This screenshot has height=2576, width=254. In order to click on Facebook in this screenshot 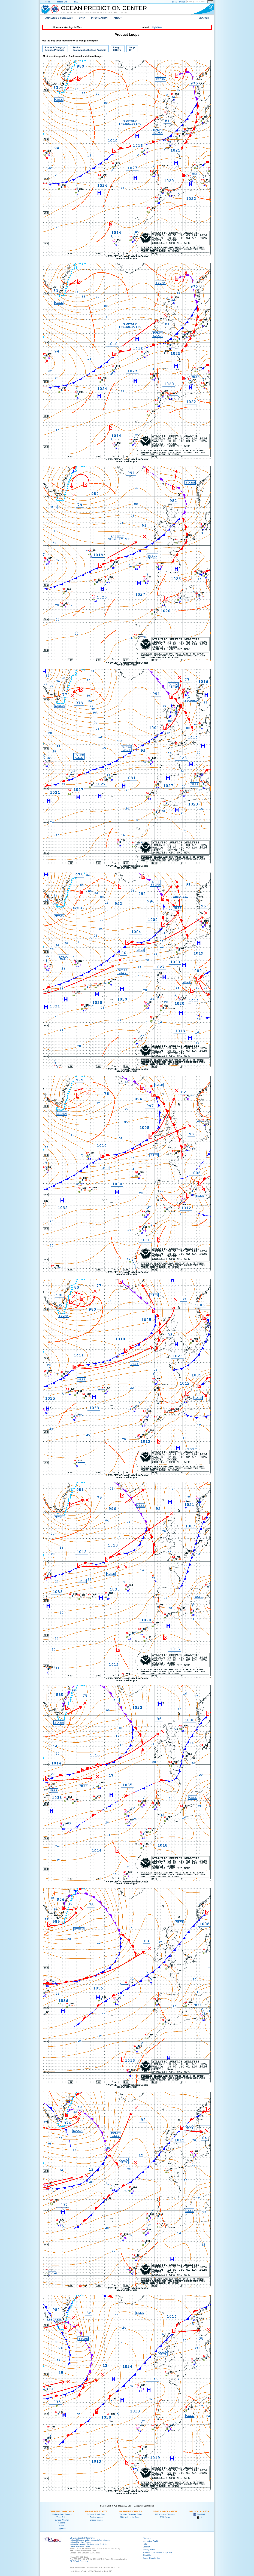, I will do `click(199, 2514)`.